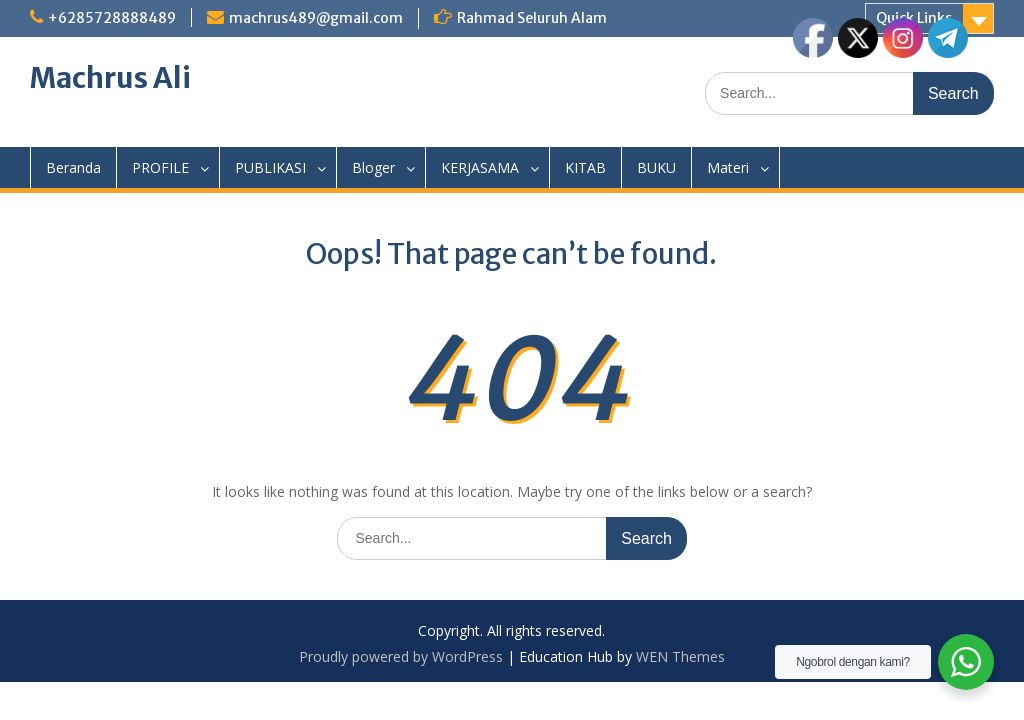 The width and height of the screenshot is (1024, 720). What do you see at coordinates (270, 167) in the screenshot?
I see `PUBLIKASI` at bounding box center [270, 167].